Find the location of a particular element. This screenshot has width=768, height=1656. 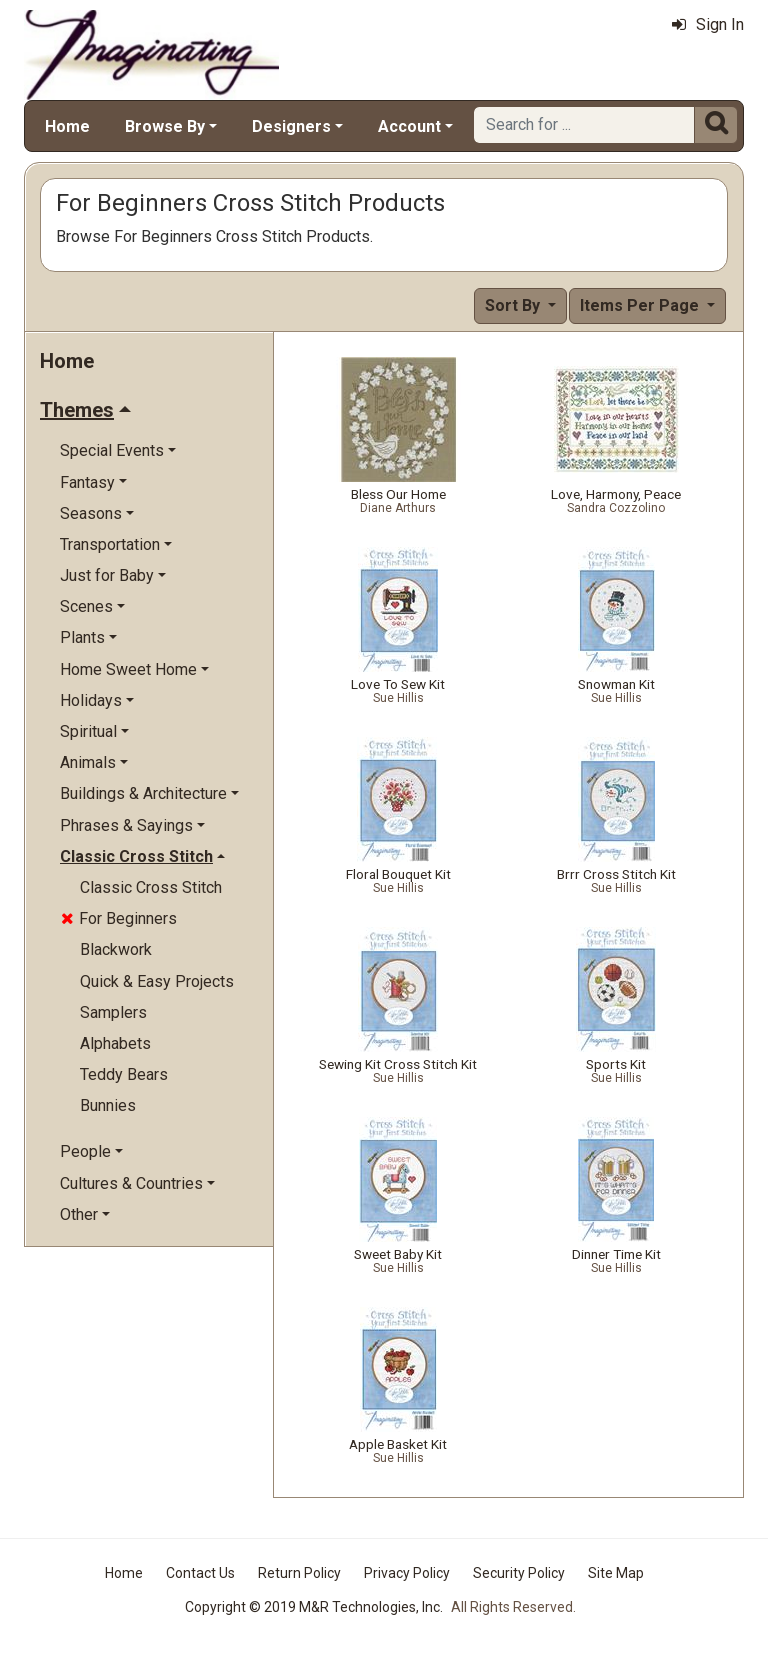

Classic Cross Stitch is located at coordinates (151, 887).